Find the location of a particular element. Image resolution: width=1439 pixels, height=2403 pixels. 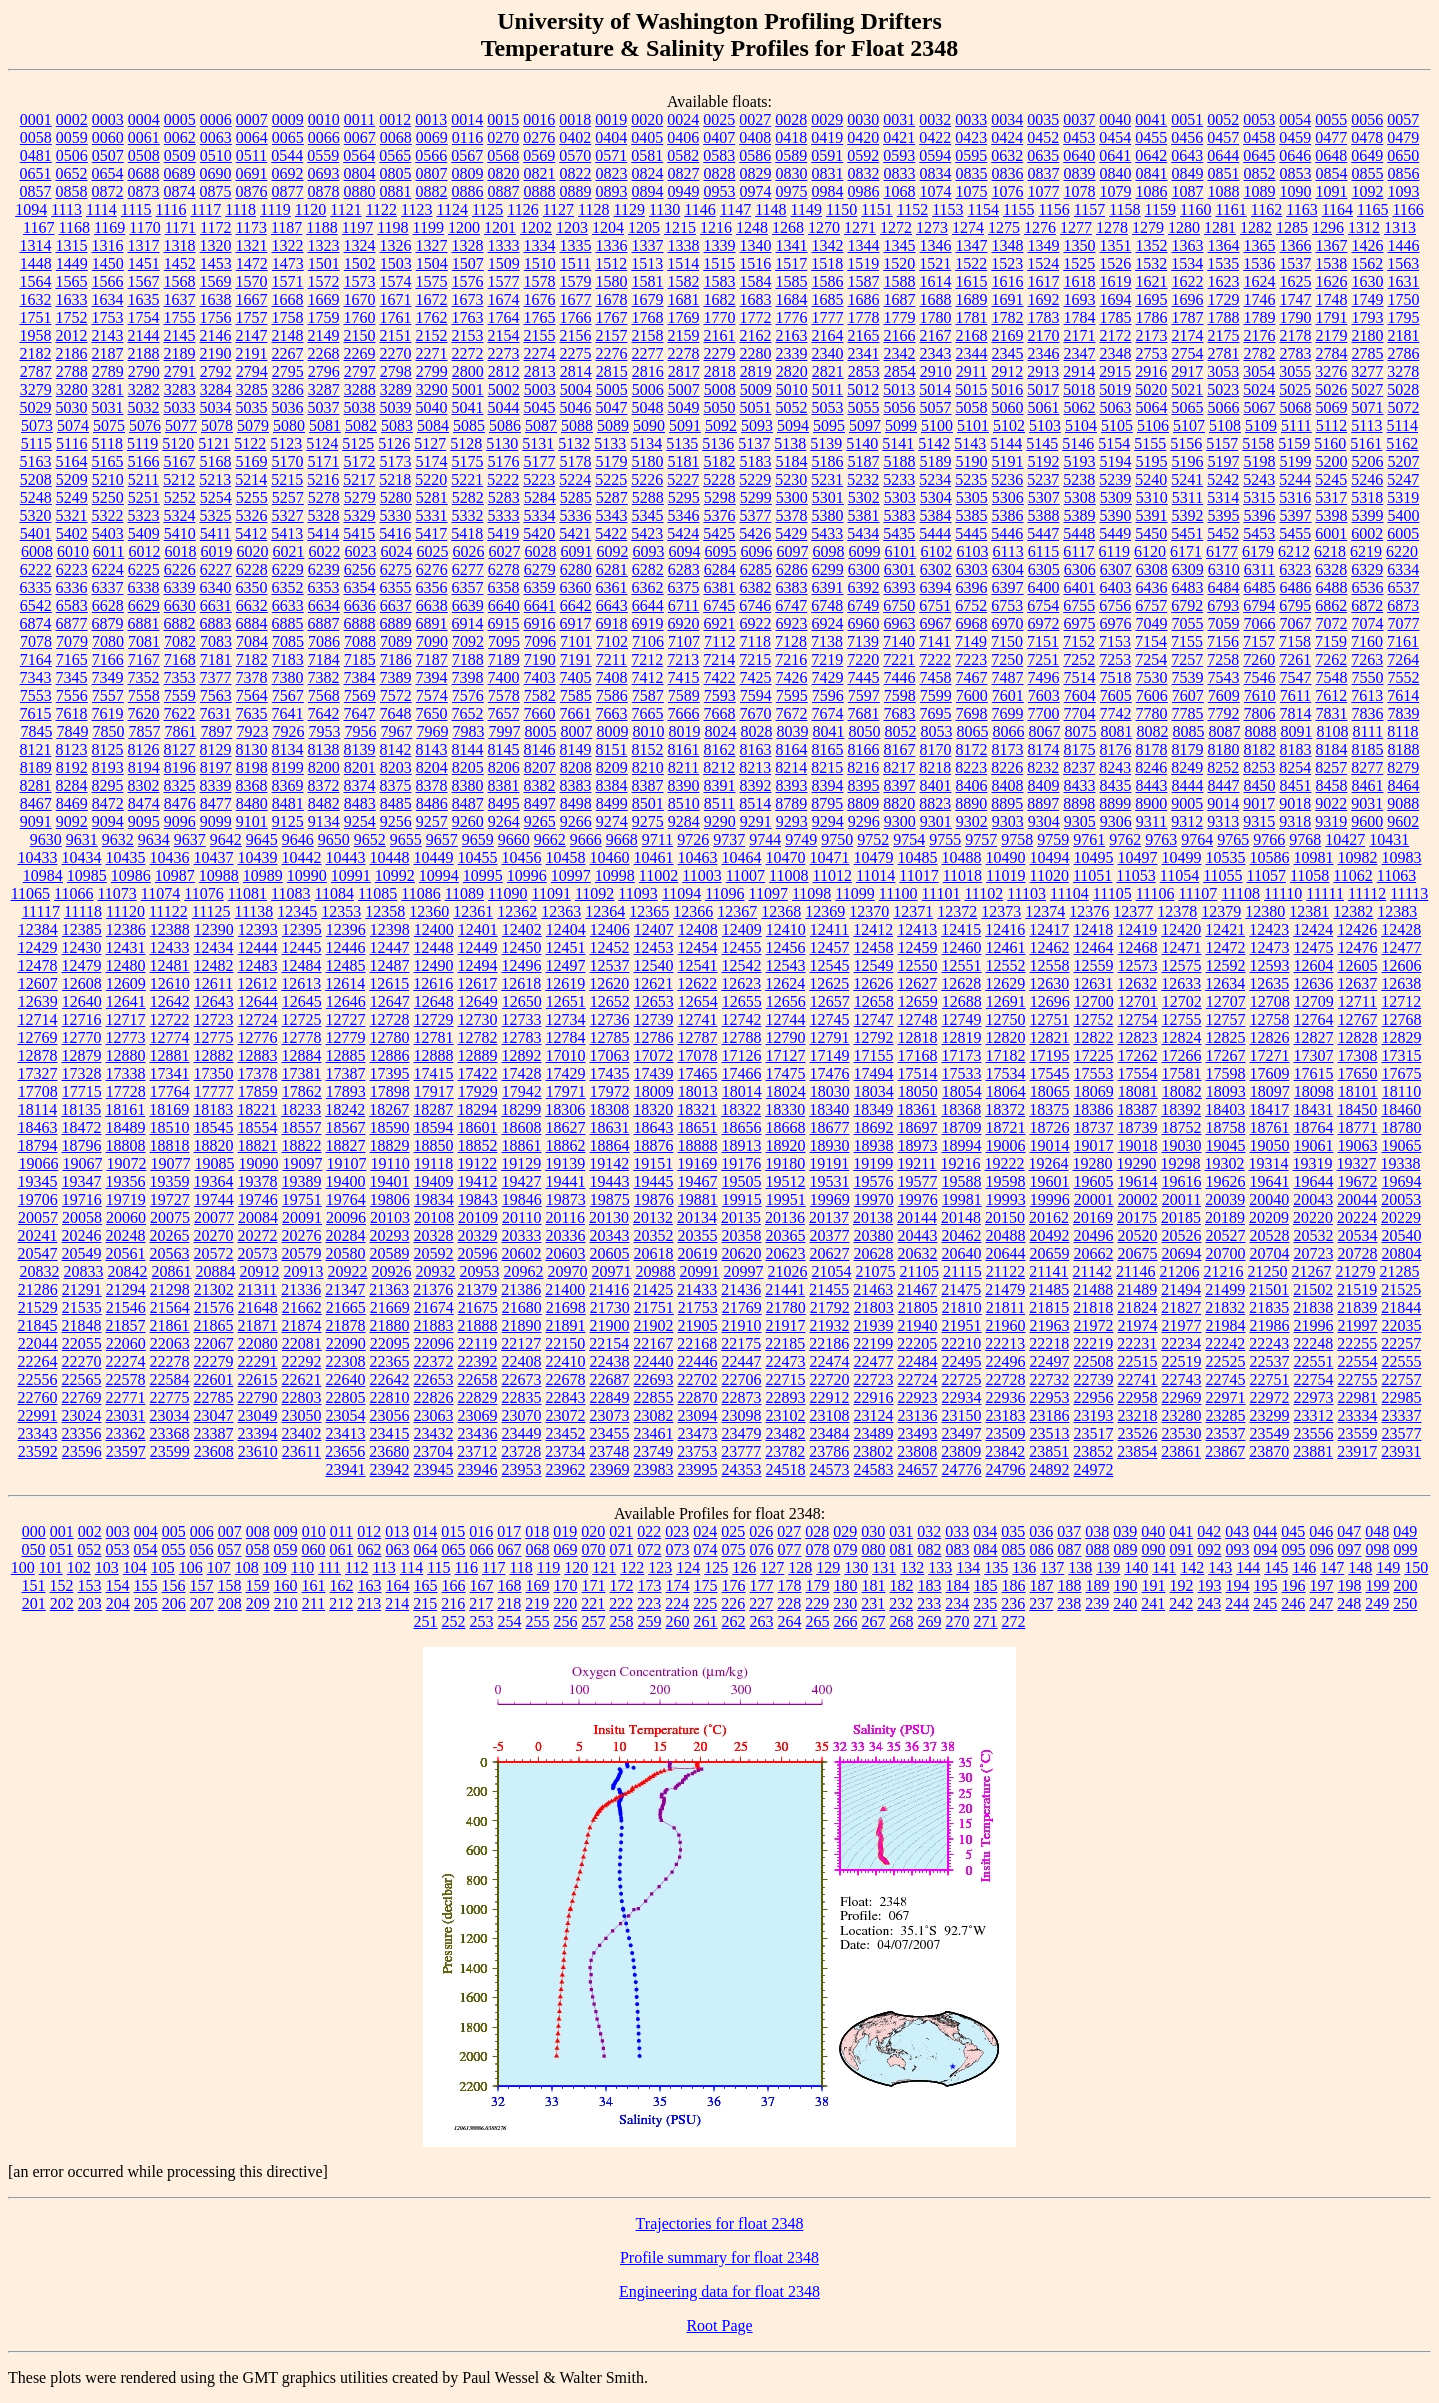

10997 is located at coordinates (571, 875).